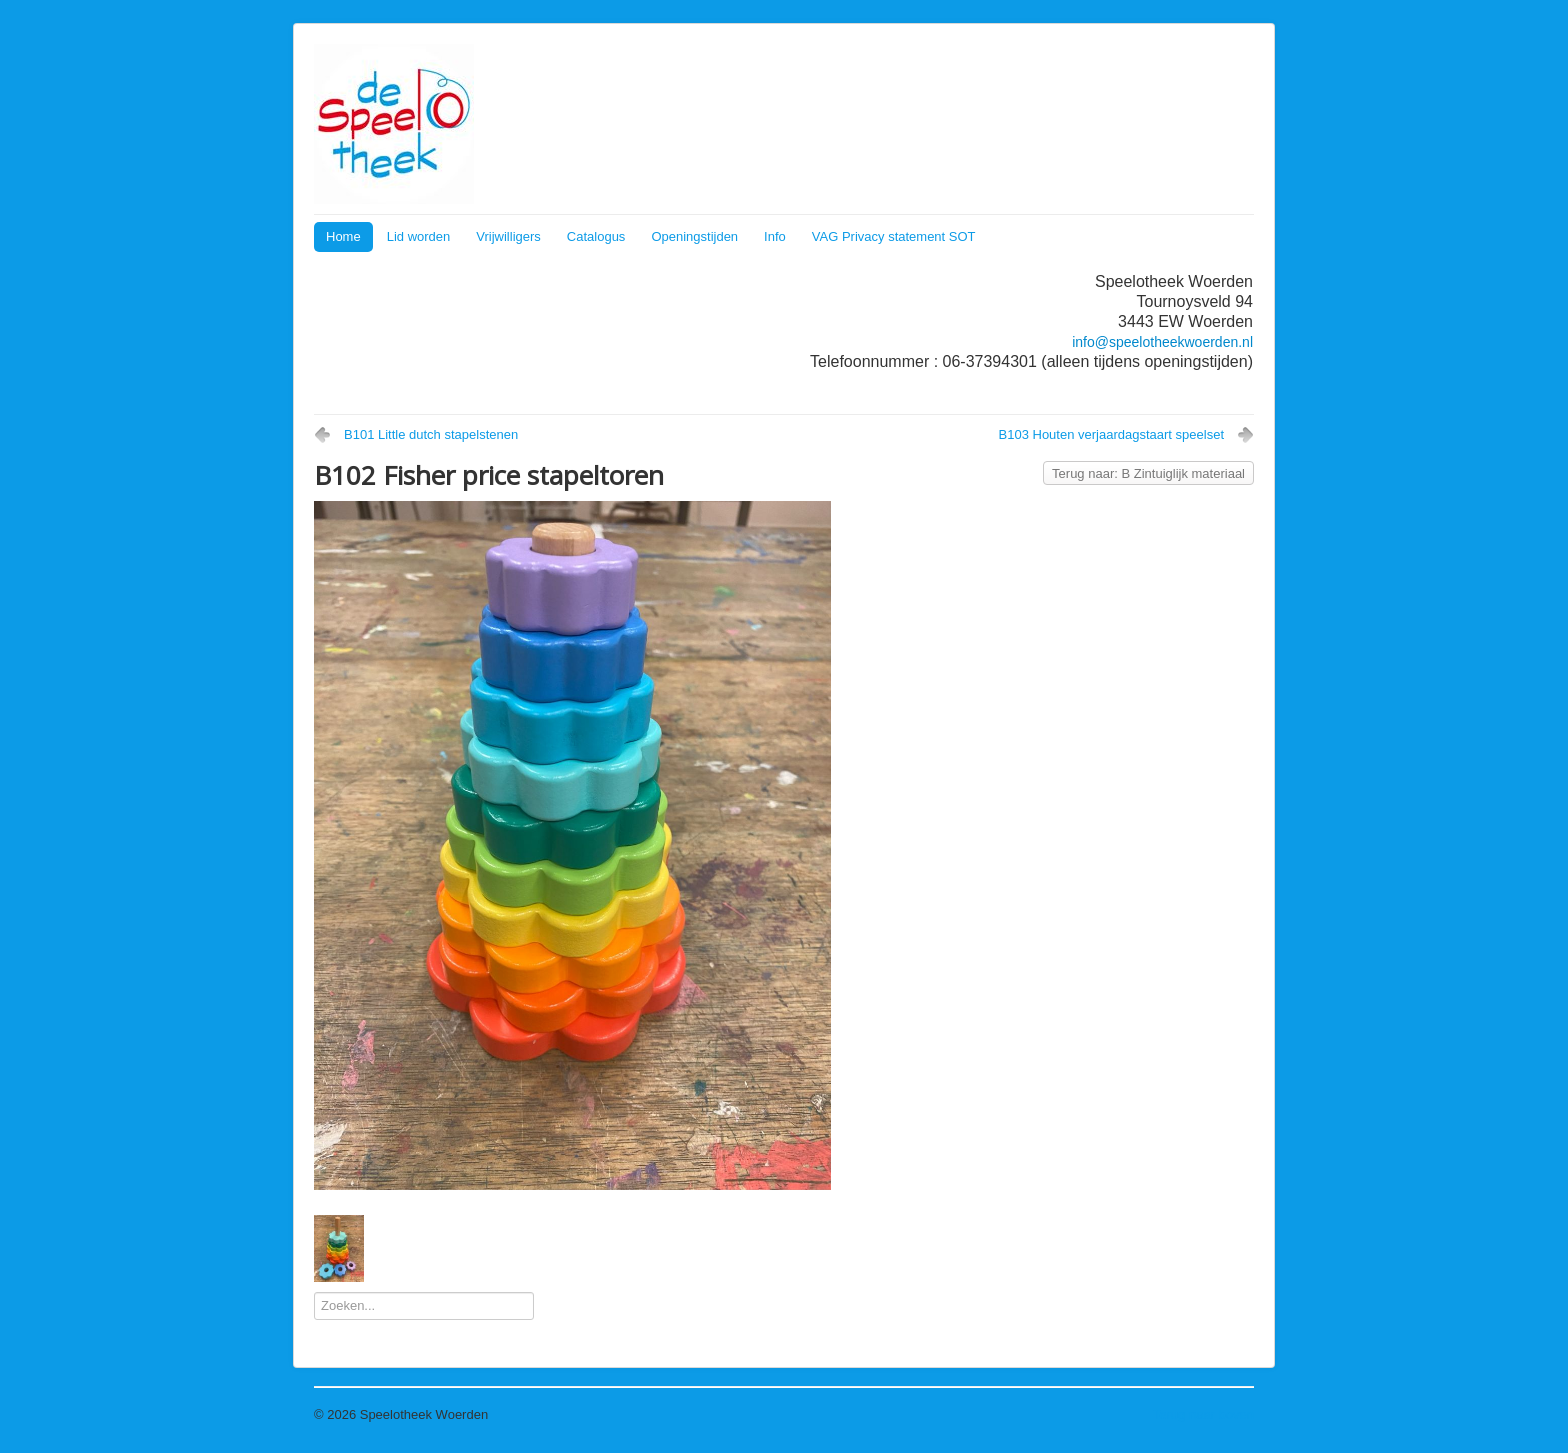 The image size is (1568, 1453). Describe the element at coordinates (694, 236) in the screenshot. I see `Openingstijden` at that location.